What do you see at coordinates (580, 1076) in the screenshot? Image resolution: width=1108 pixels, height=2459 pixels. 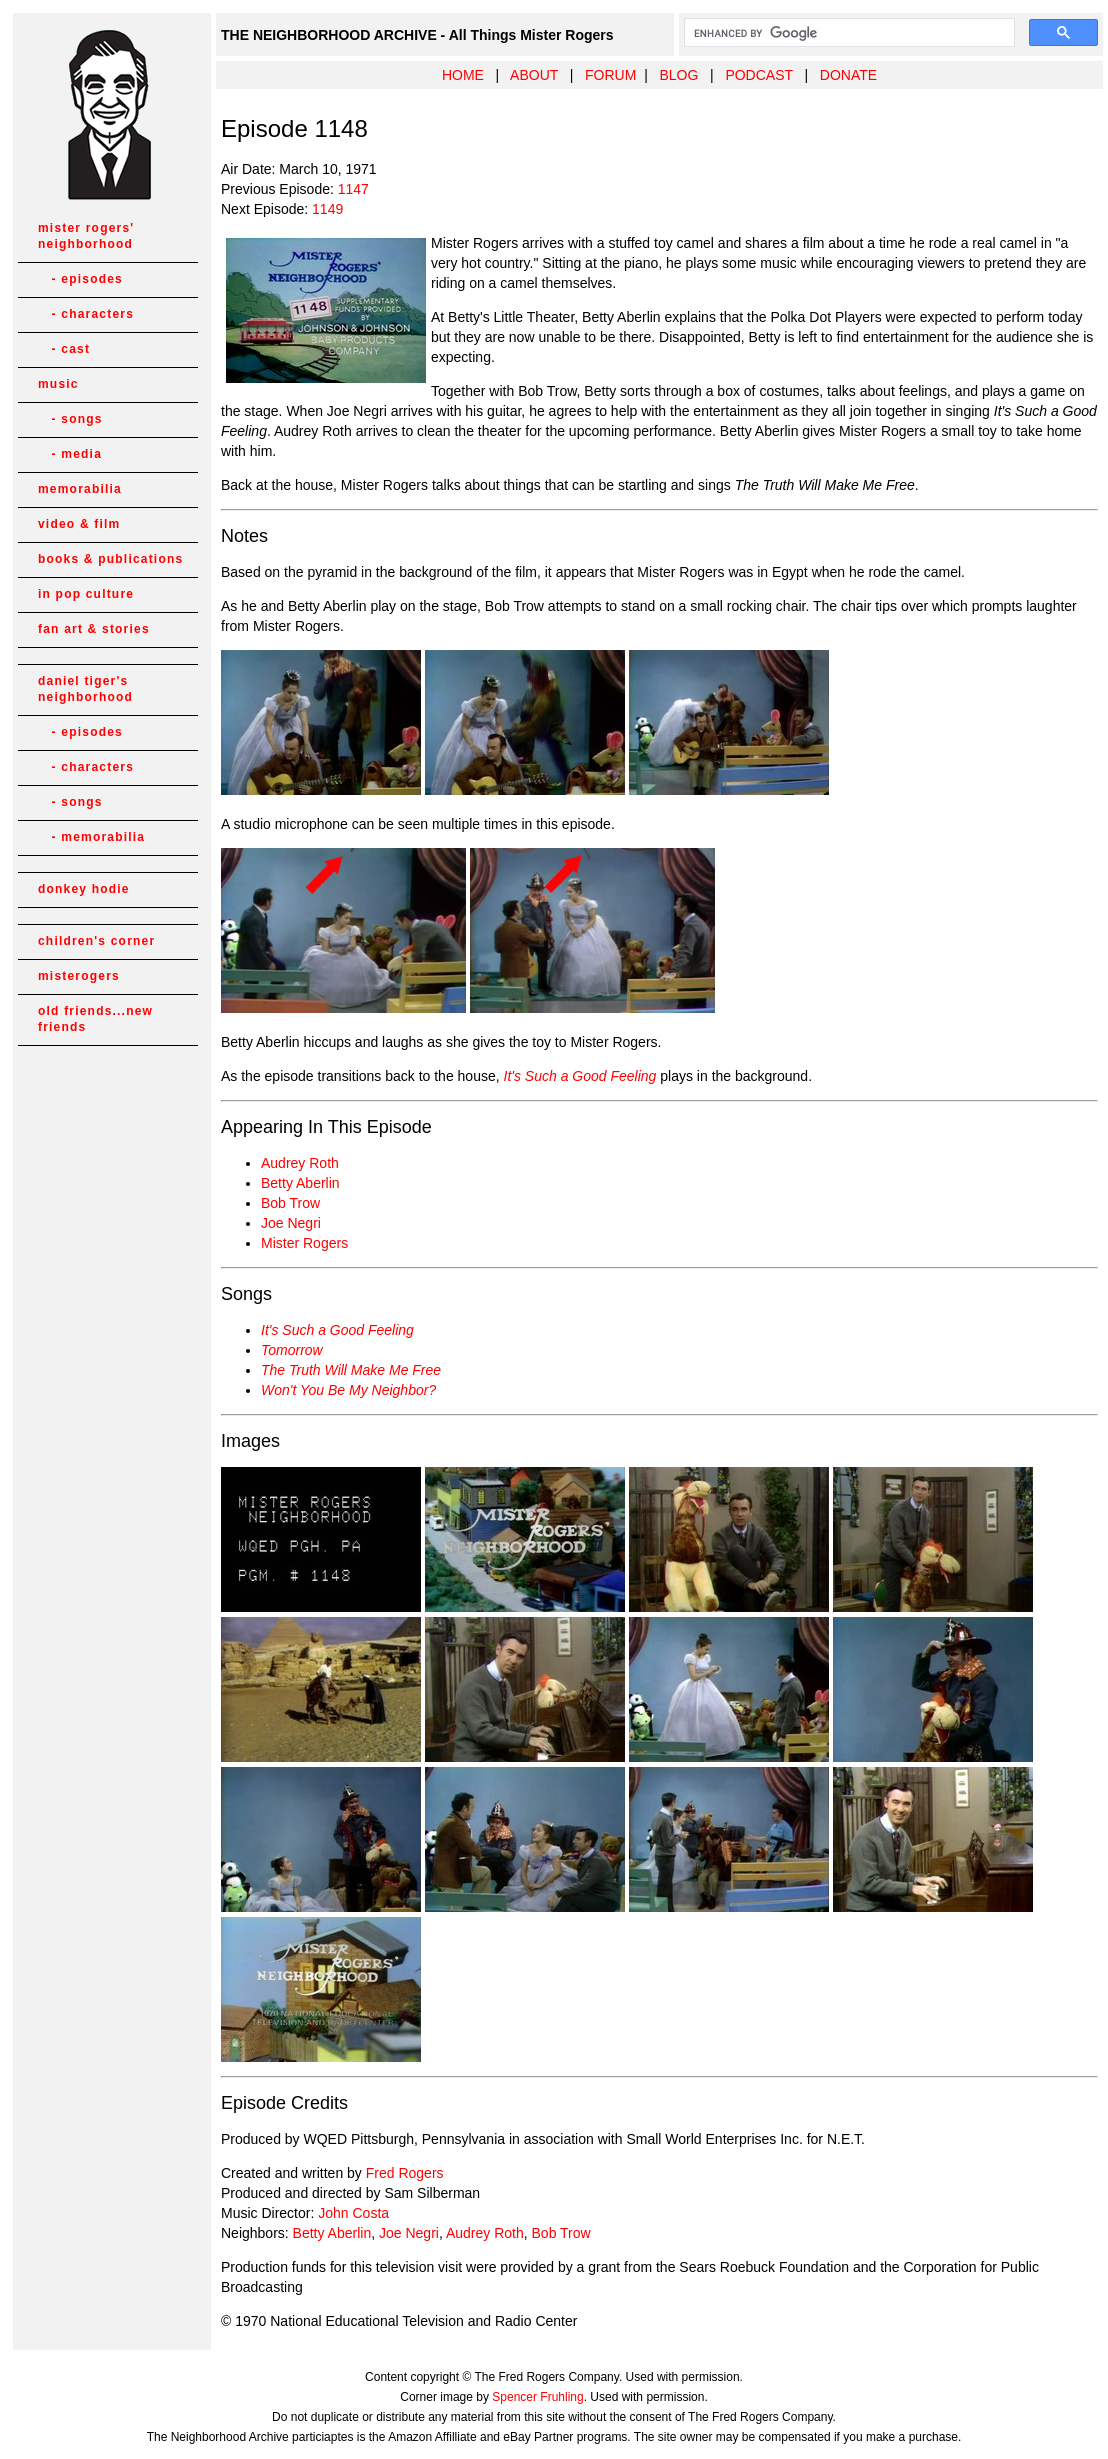 I see `It's Such a Good Feeling` at bounding box center [580, 1076].